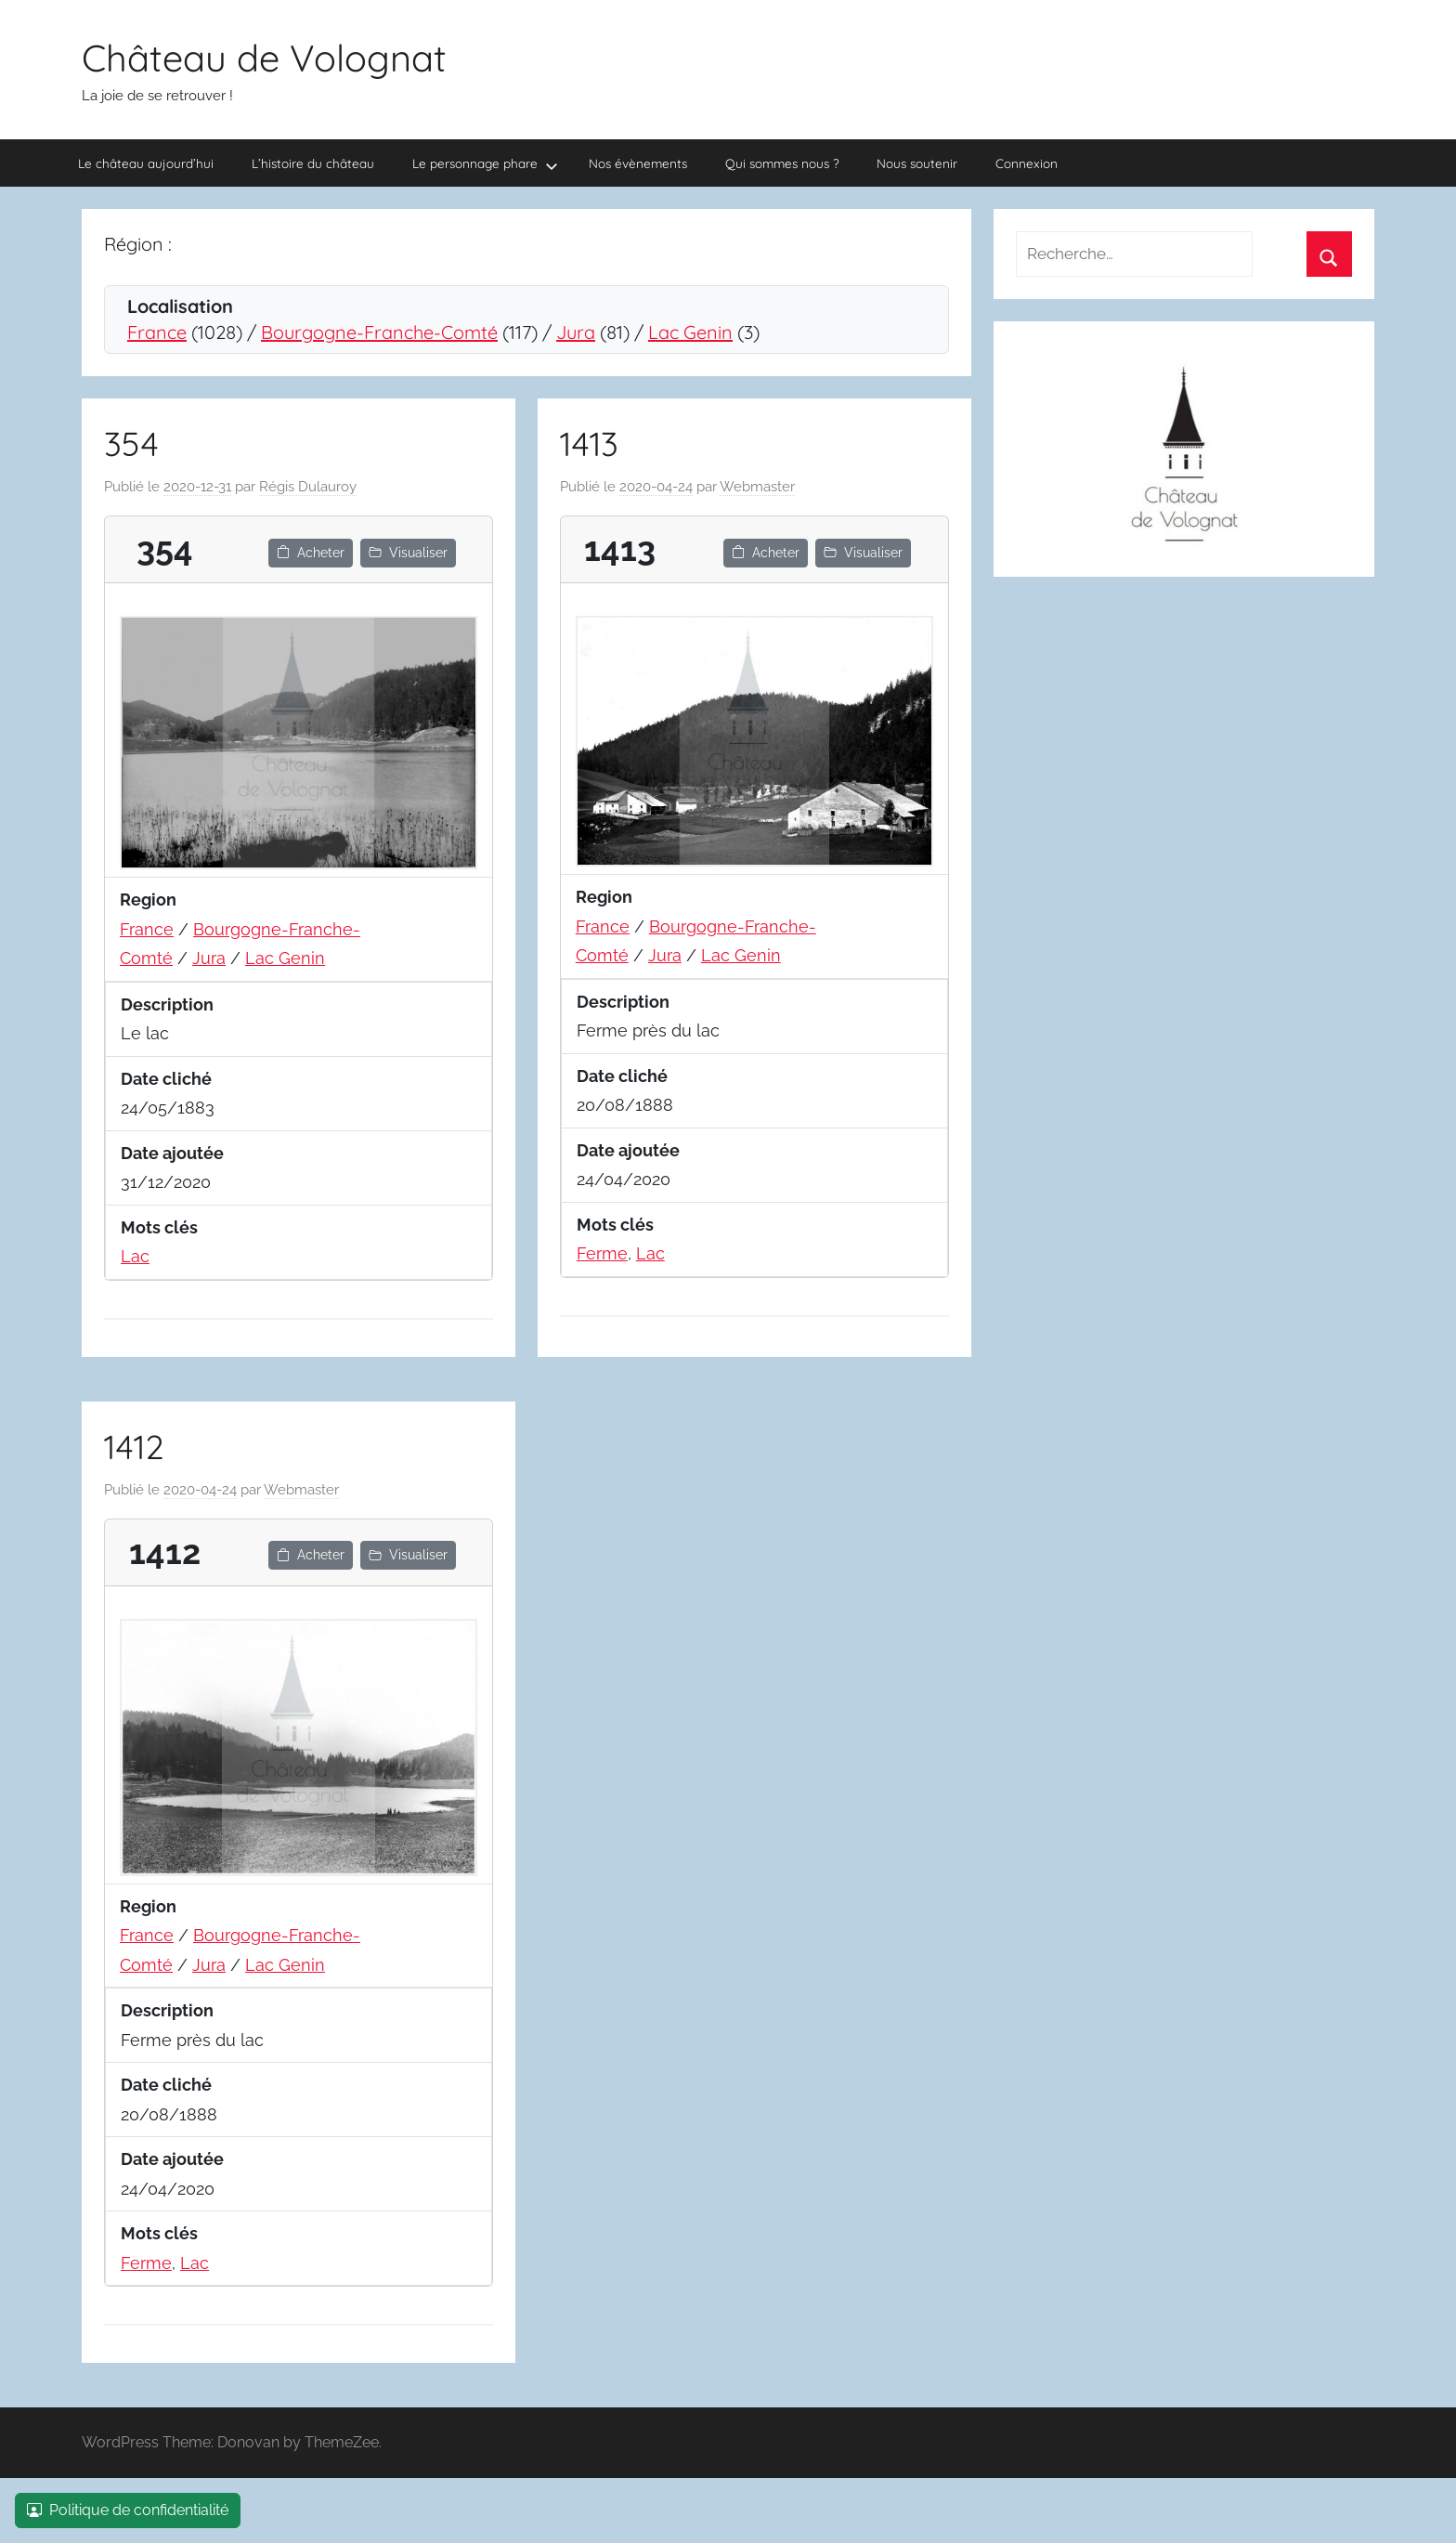  Describe the element at coordinates (157, 332) in the screenshot. I see `France` at that location.